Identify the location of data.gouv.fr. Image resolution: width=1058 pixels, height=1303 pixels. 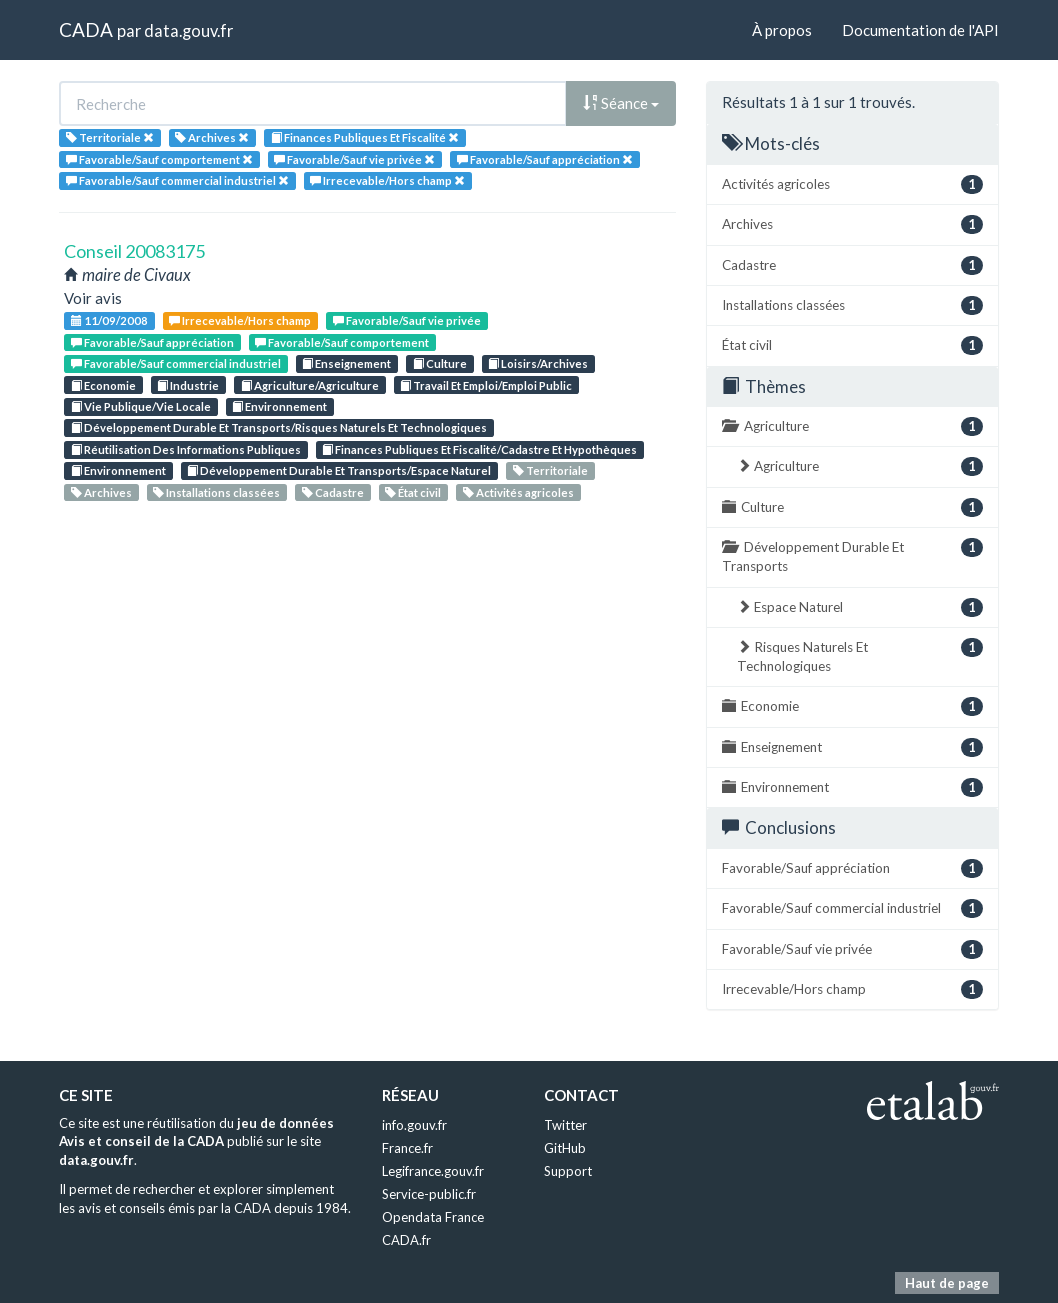
(188, 30).